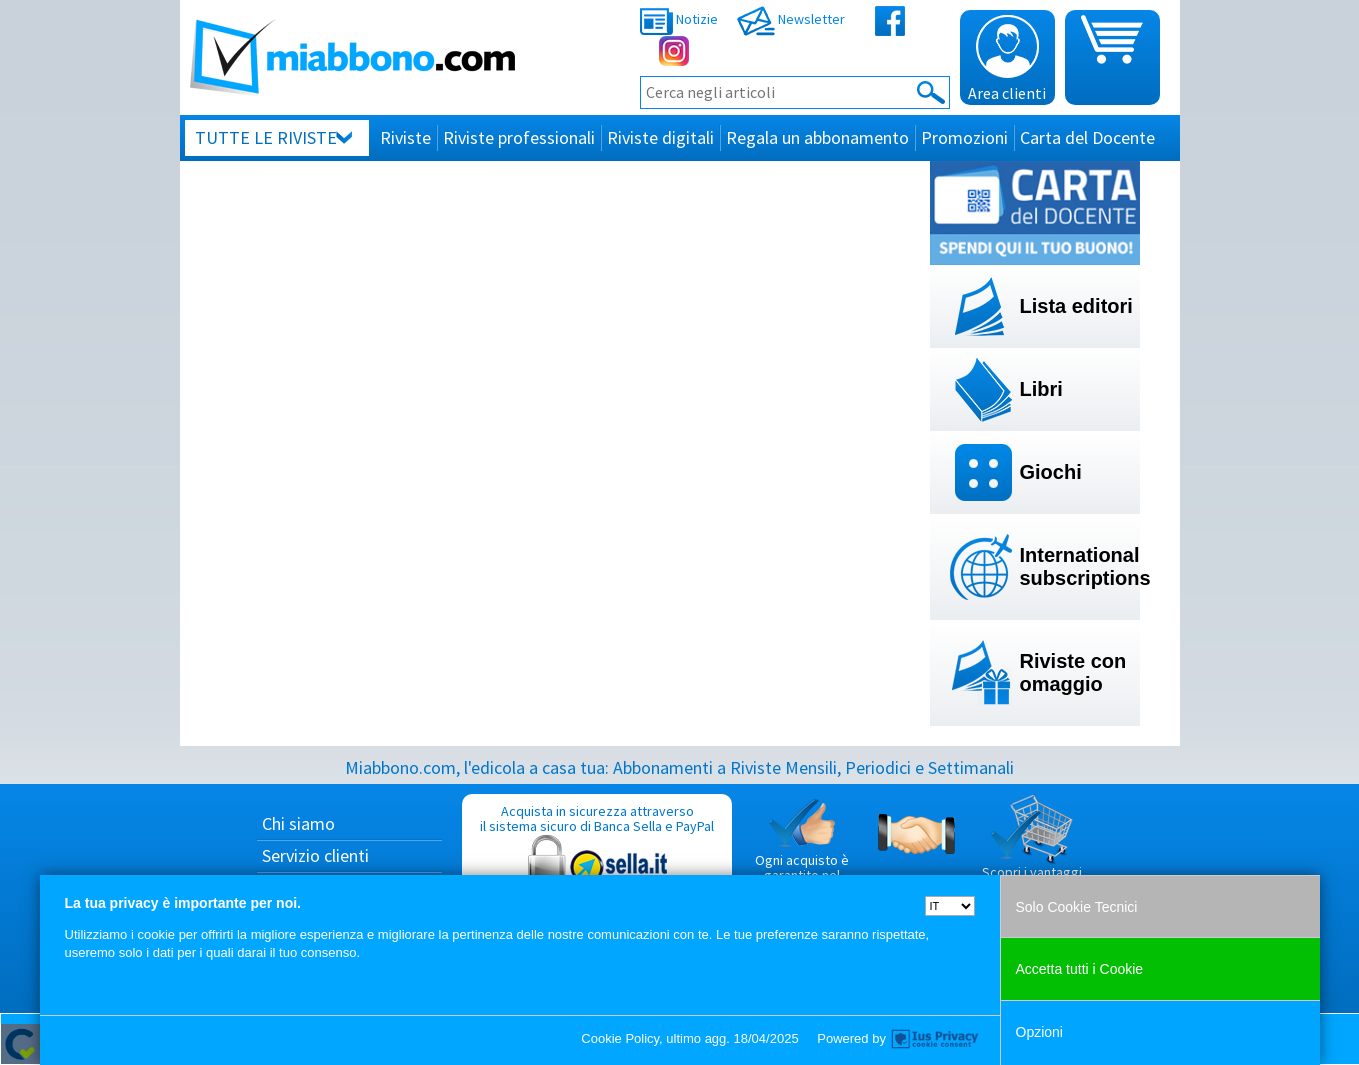 This screenshot has height=1065, width=1359. I want to click on Tutte le riviste, so click(266, 137).